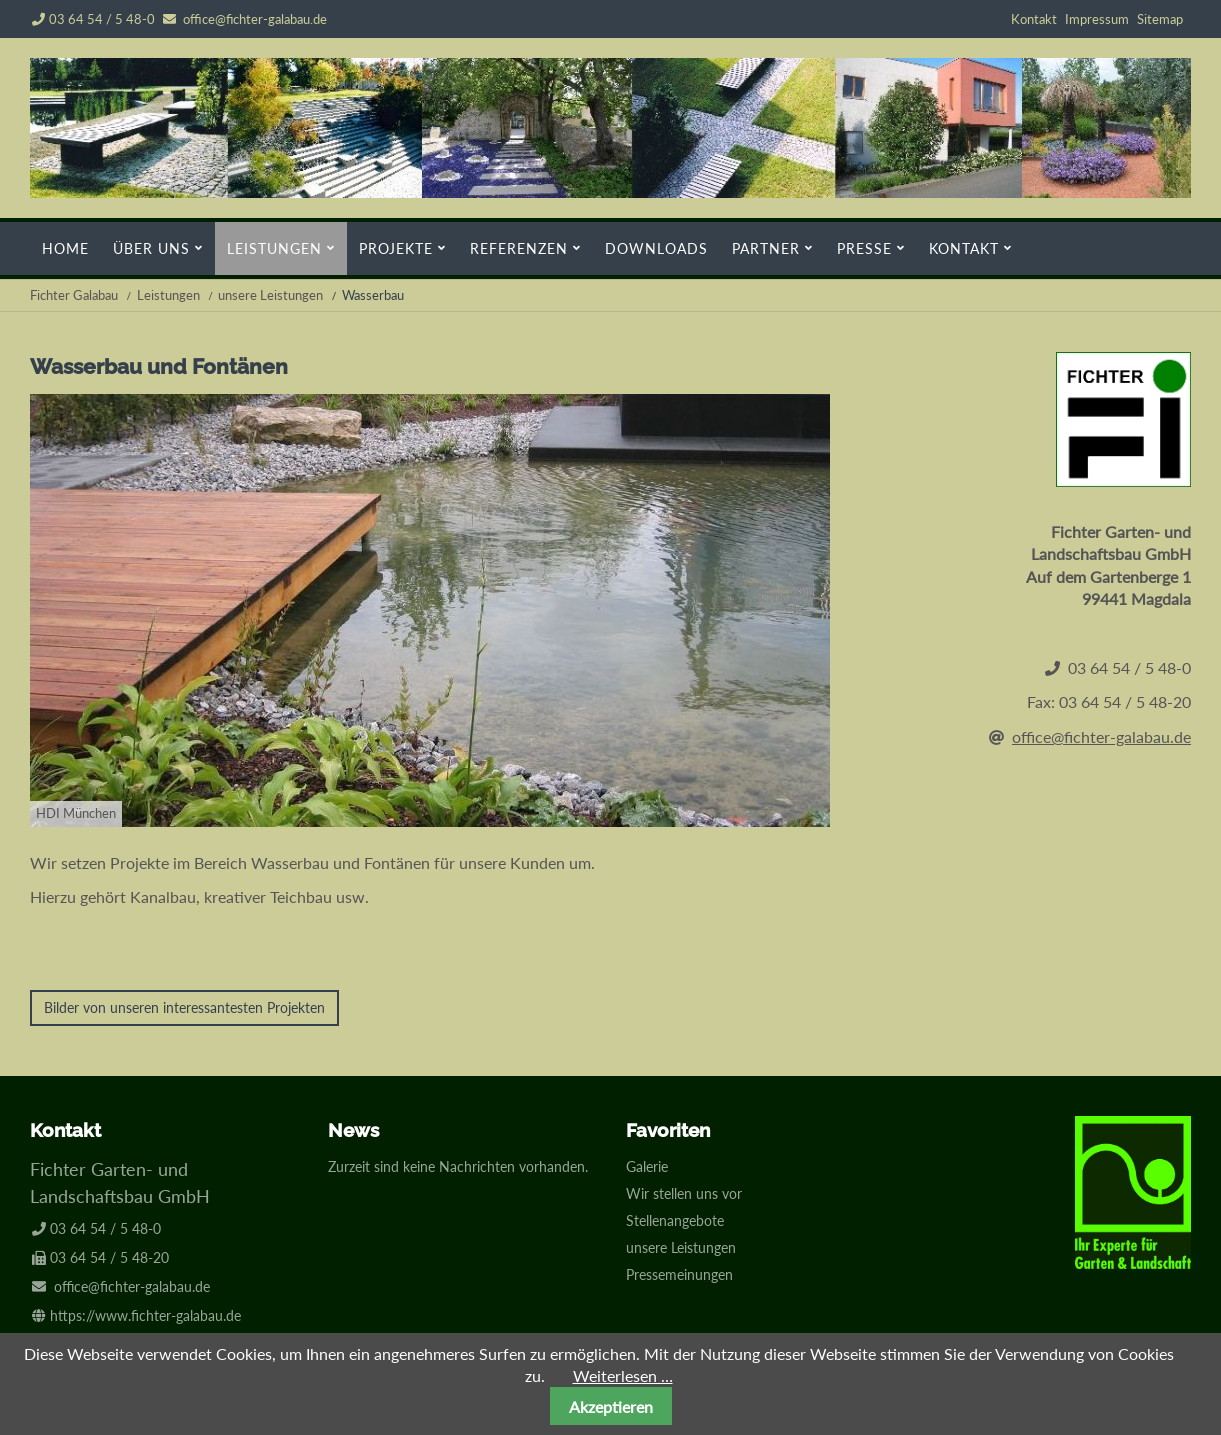  I want to click on https://www.fichter-galabau.de, so click(145, 1315).